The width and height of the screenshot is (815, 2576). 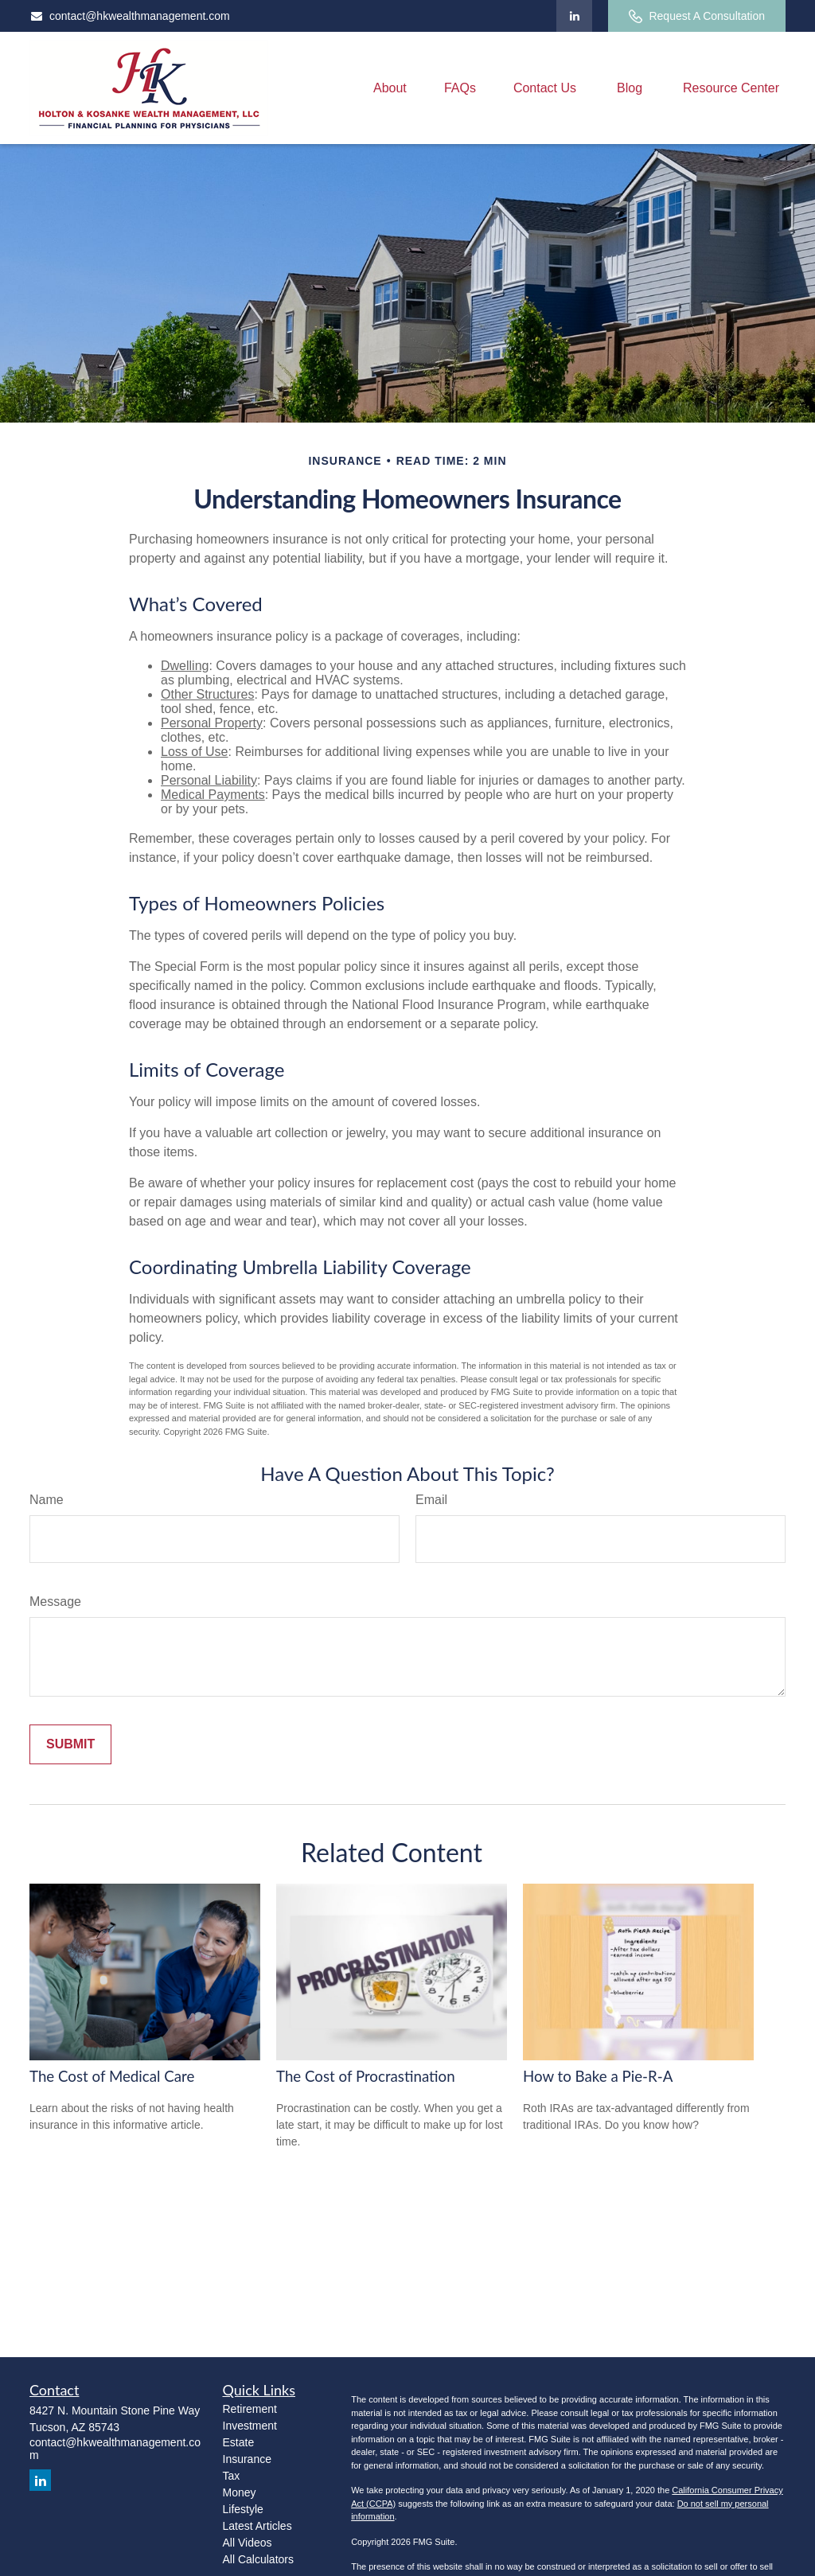 I want to click on Message, so click(x=55, y=1601).